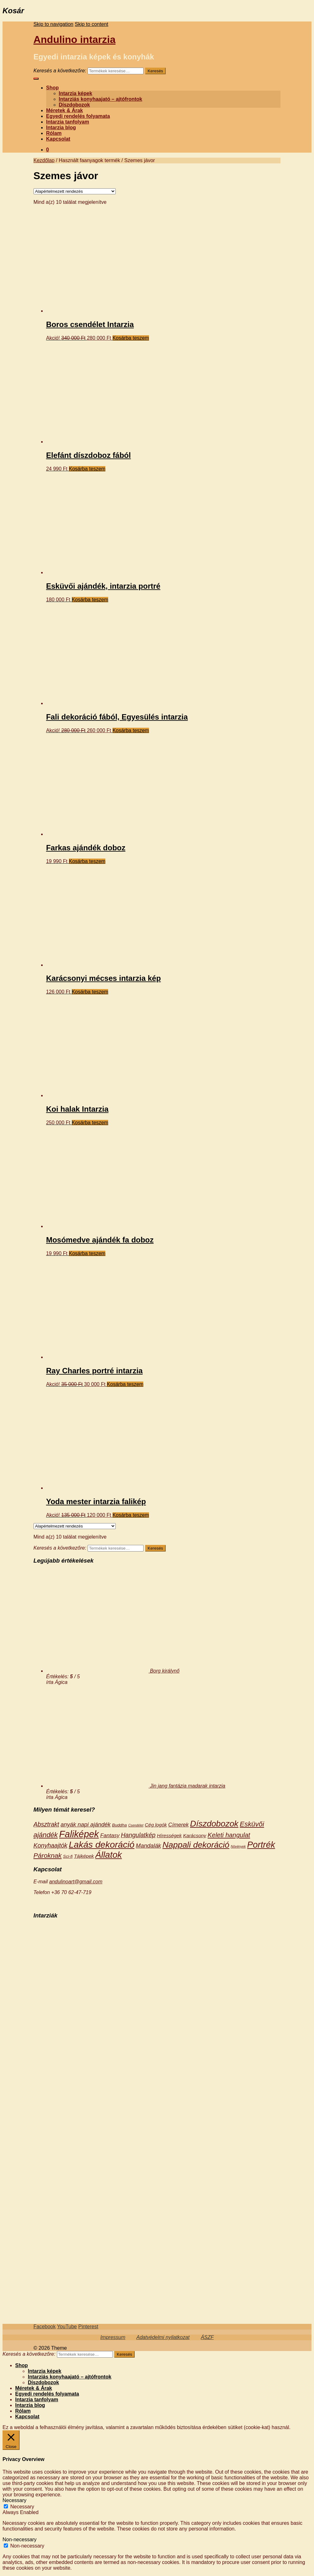 The width and height of the screenshot is (314, 2576). I want to click on Hírességek [Hírességek (3 termék)], so click(169, 1835).